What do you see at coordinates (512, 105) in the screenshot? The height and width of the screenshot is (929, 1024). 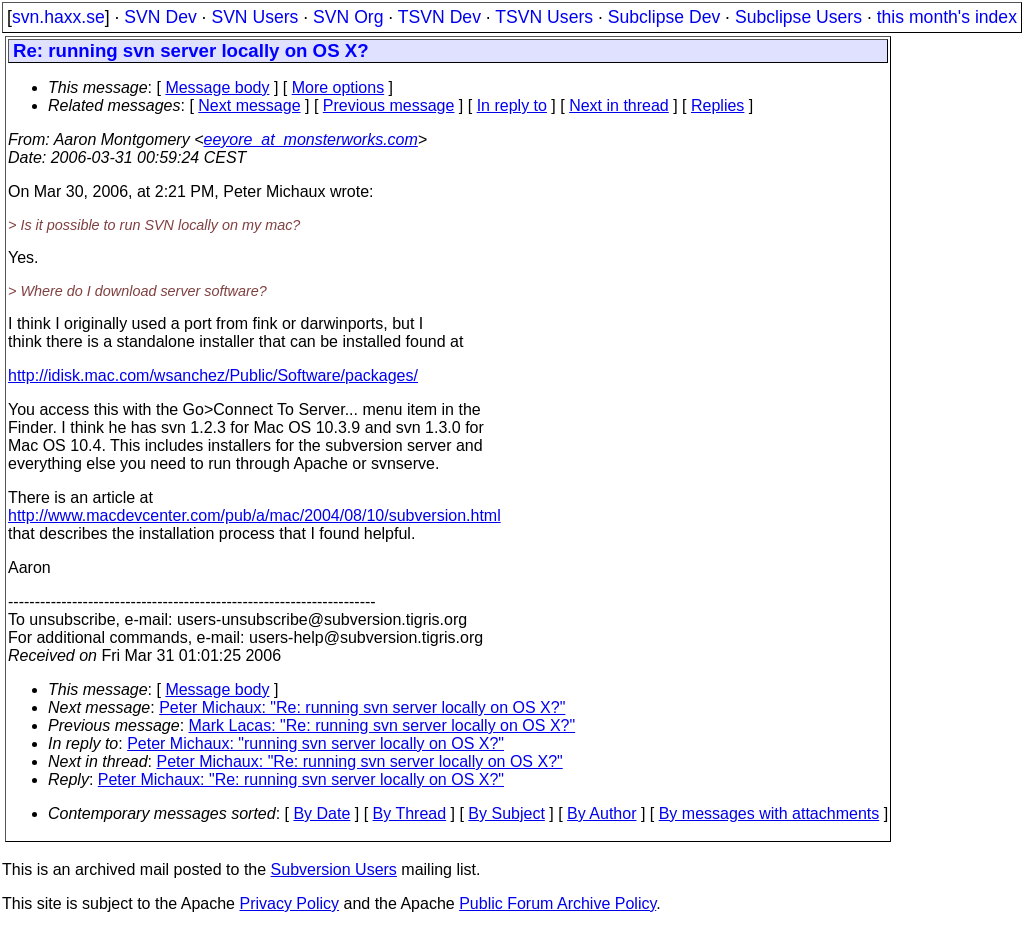 I see `In reply to` at bounding box center [512, 105].